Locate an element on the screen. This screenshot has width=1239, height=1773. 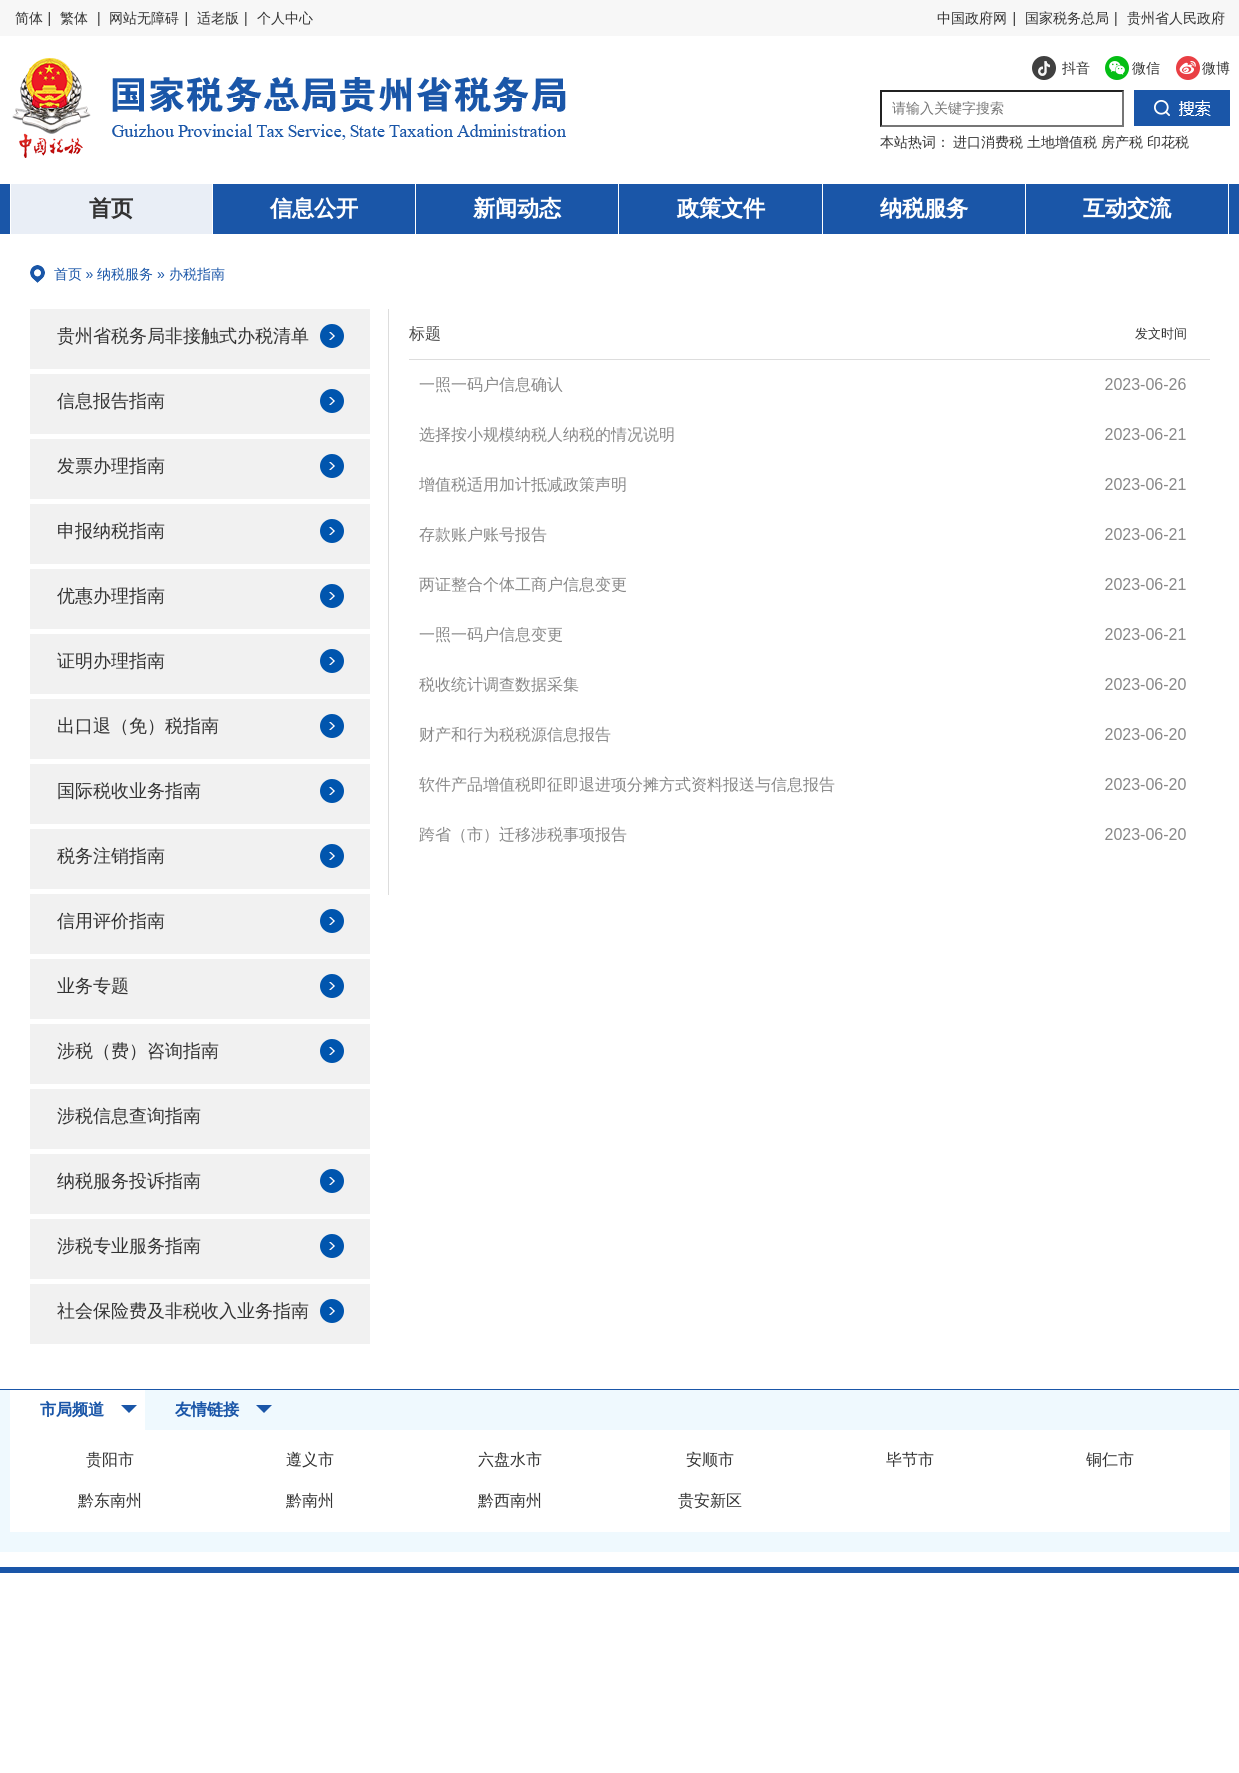
涉税专业服务指南 is located at coordinates (140, 1290).